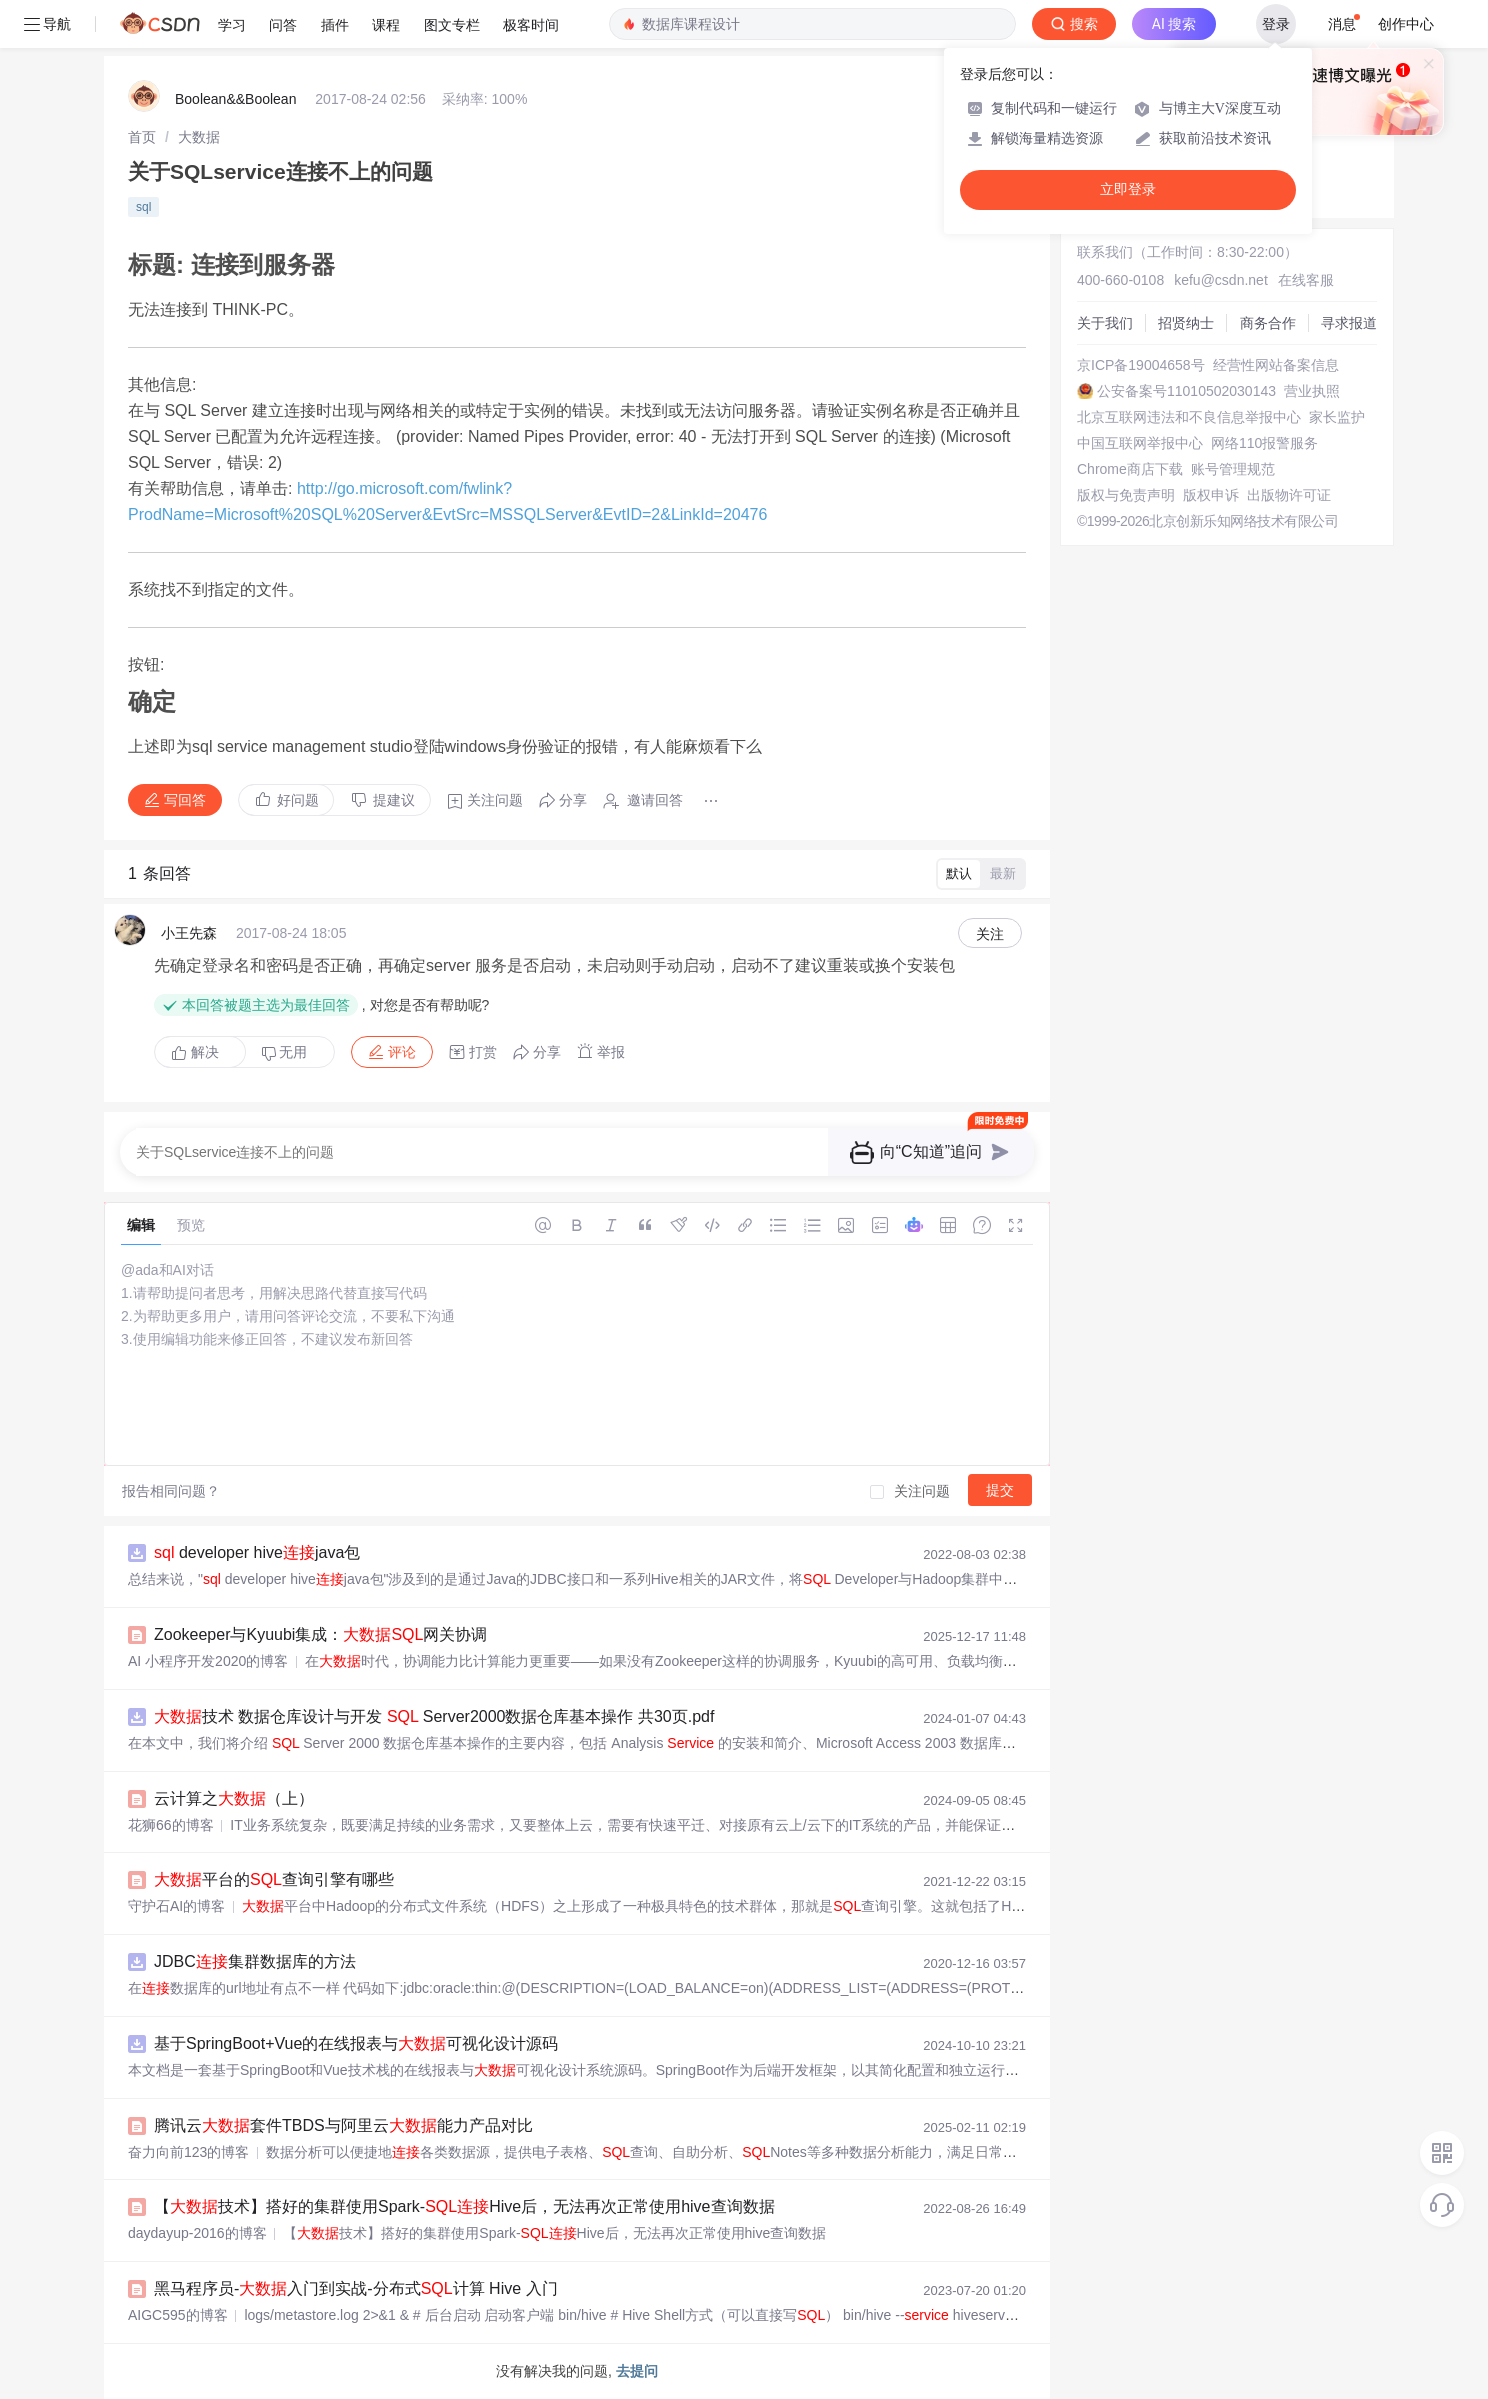 The width and height of the screenshot is (1488, 2399). Describe the element at coordinates (1141, 365) in the screenshot. I see `京ICP备19004658号` at that location.